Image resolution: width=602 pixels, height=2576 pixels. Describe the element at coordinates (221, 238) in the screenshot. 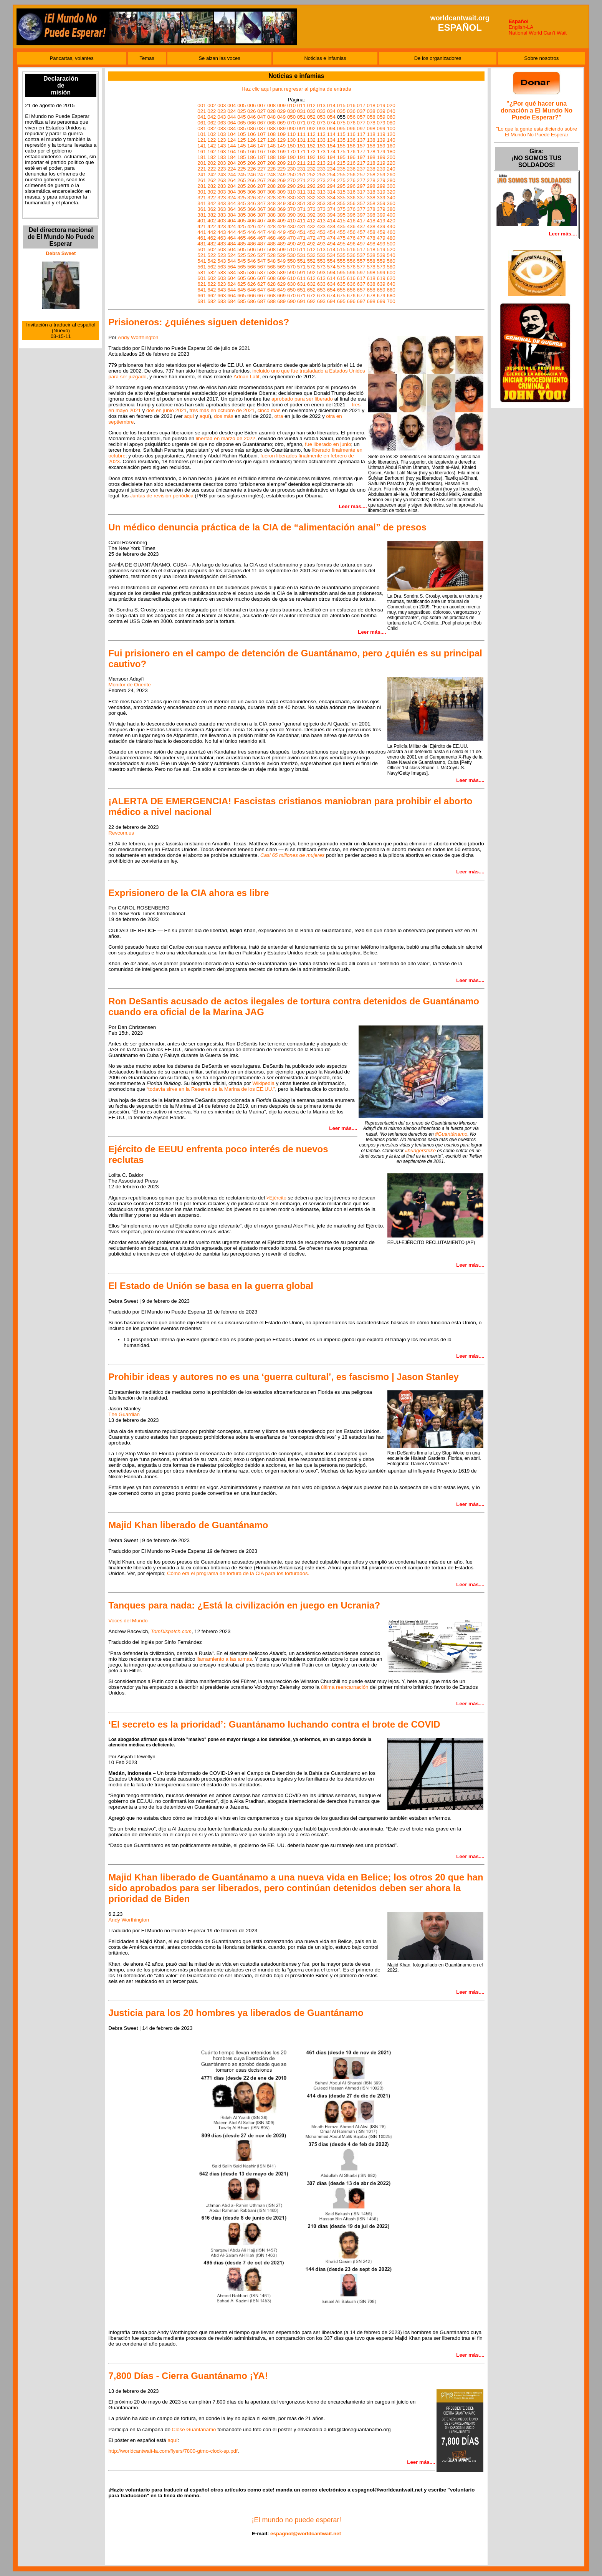

I see `463` at that location.